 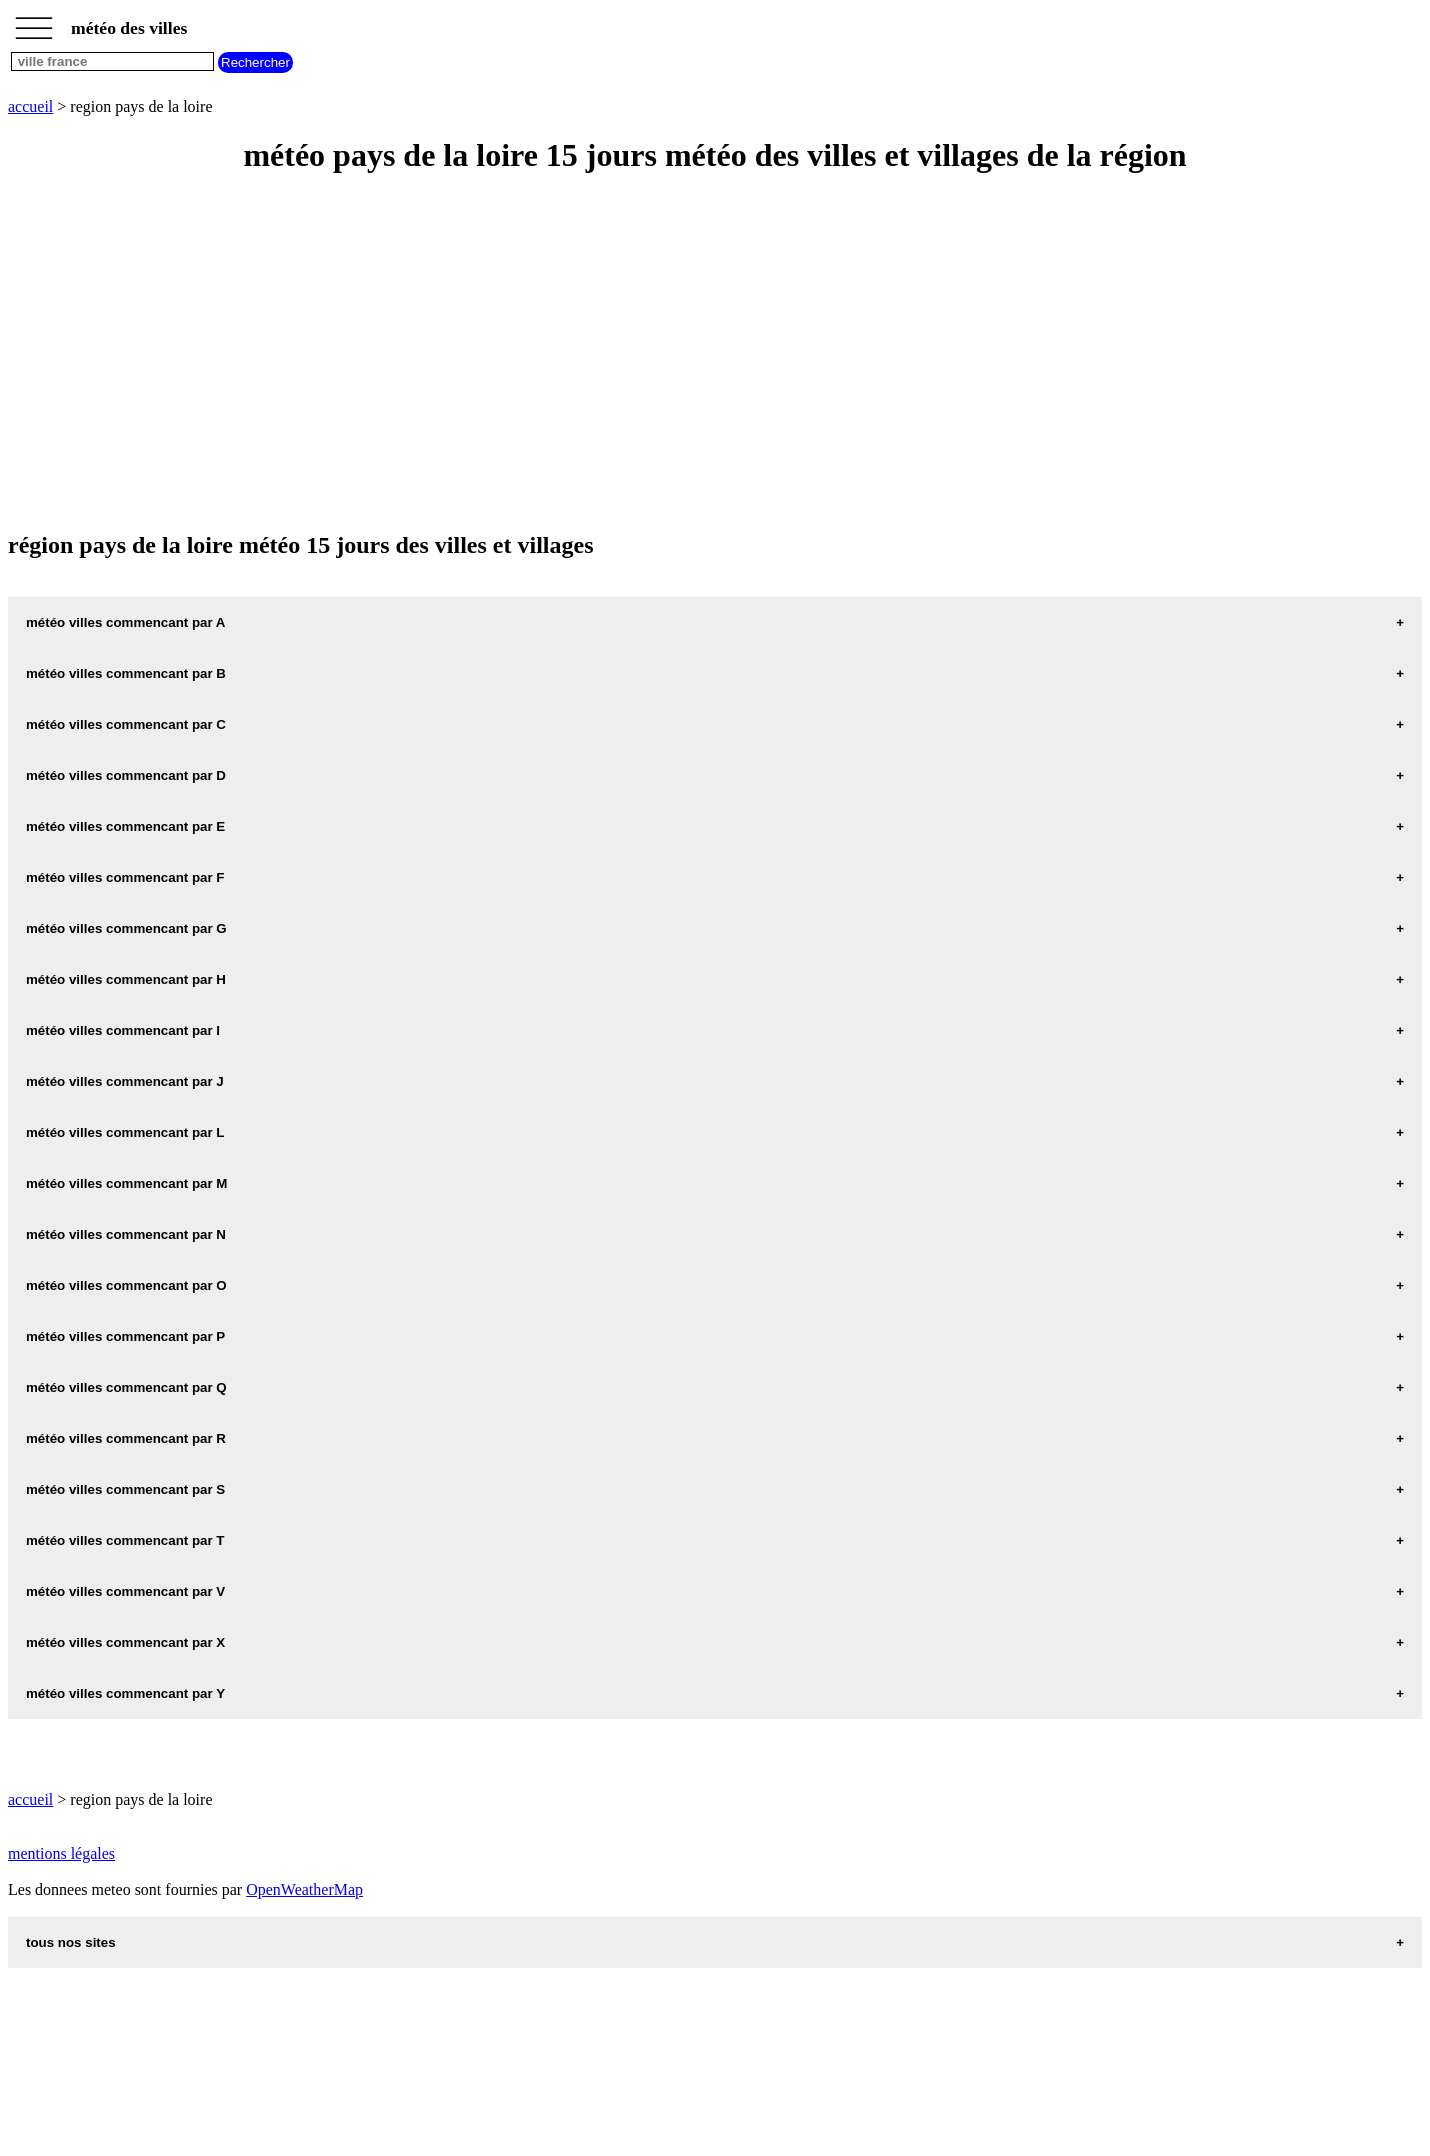 What do you see at coordinates (125, 1081) in the screenshot?
I see `météo villes commencant par J` at bounding box center [125, 1081].